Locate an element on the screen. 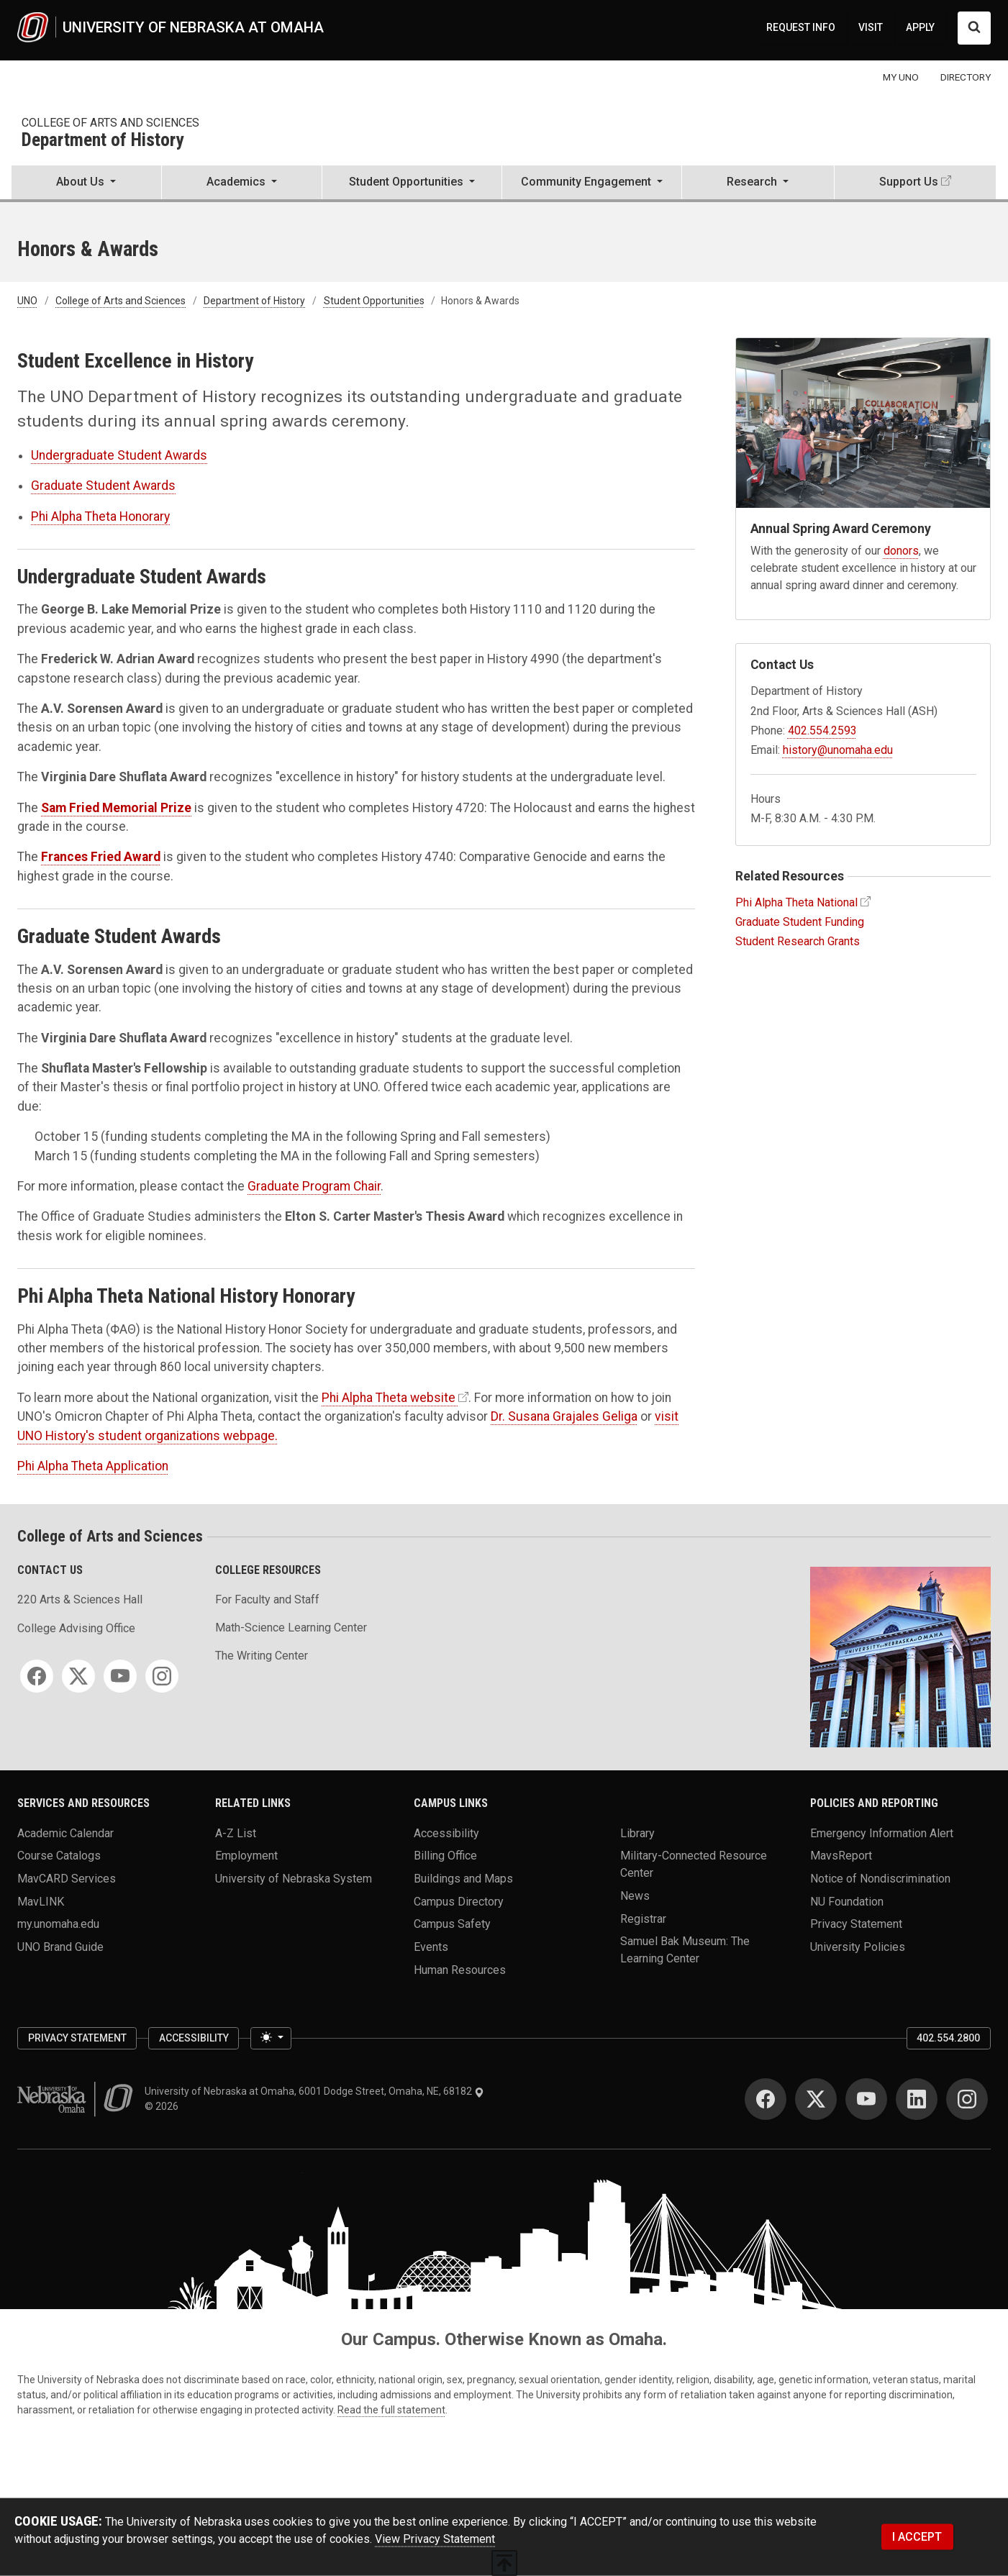  I ACCEPT is located at coordinates (917, 2537).